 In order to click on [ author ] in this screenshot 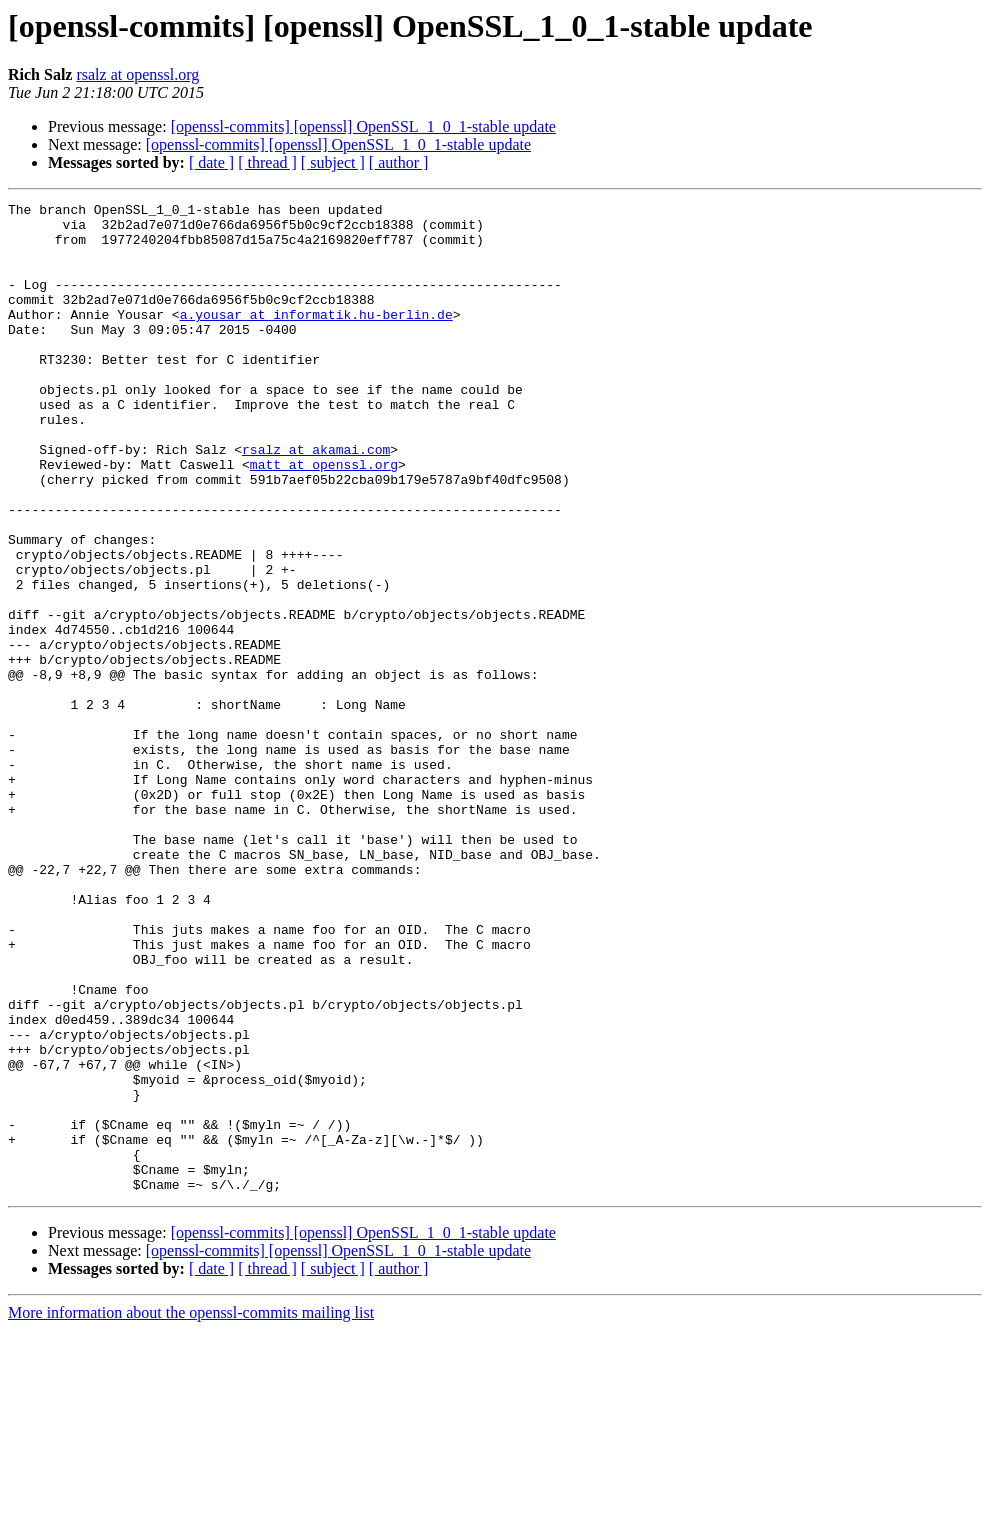, I will do `click(399, 162)`.